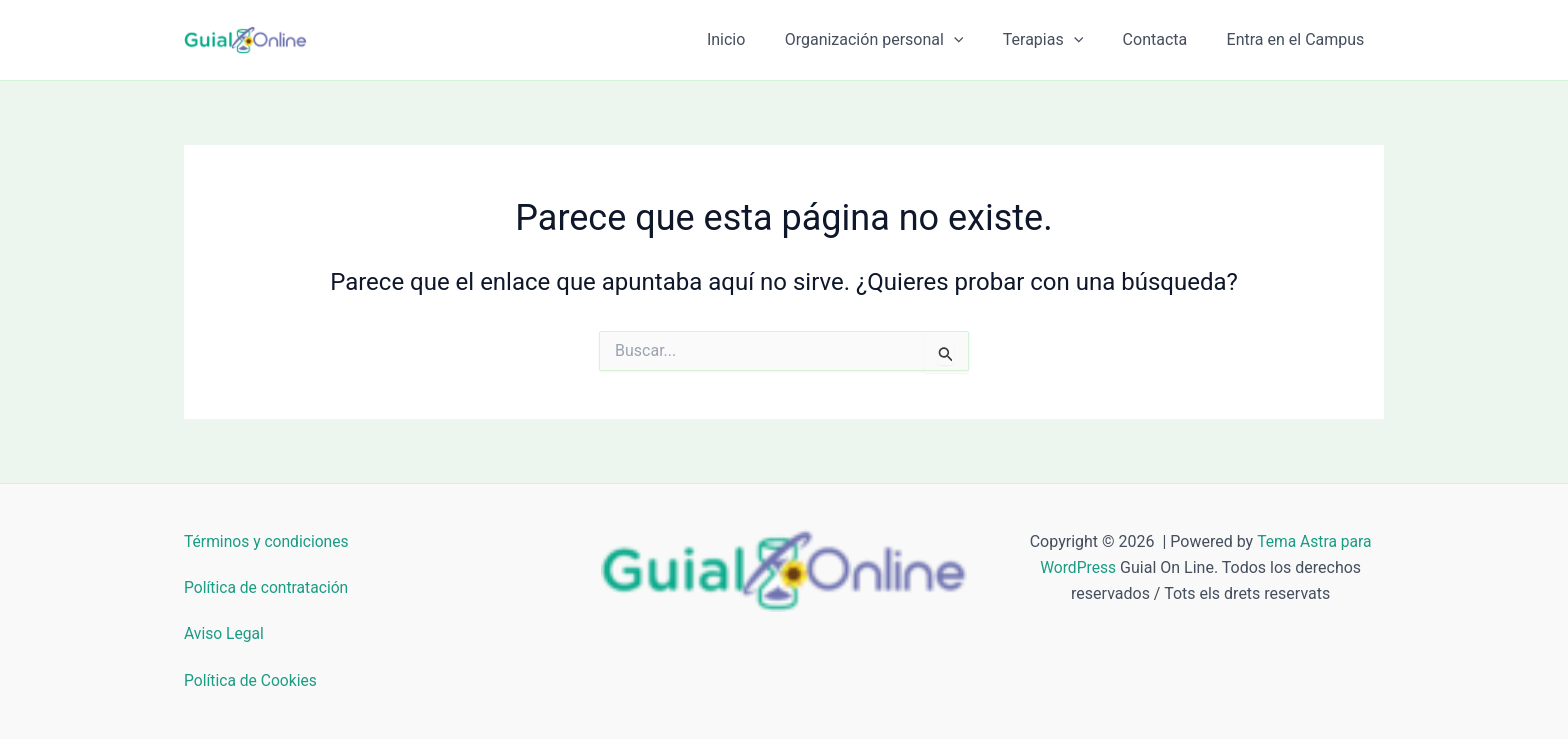 The image size is (1568, 739). I want to click on Política de Cookies, so click(252, 680).